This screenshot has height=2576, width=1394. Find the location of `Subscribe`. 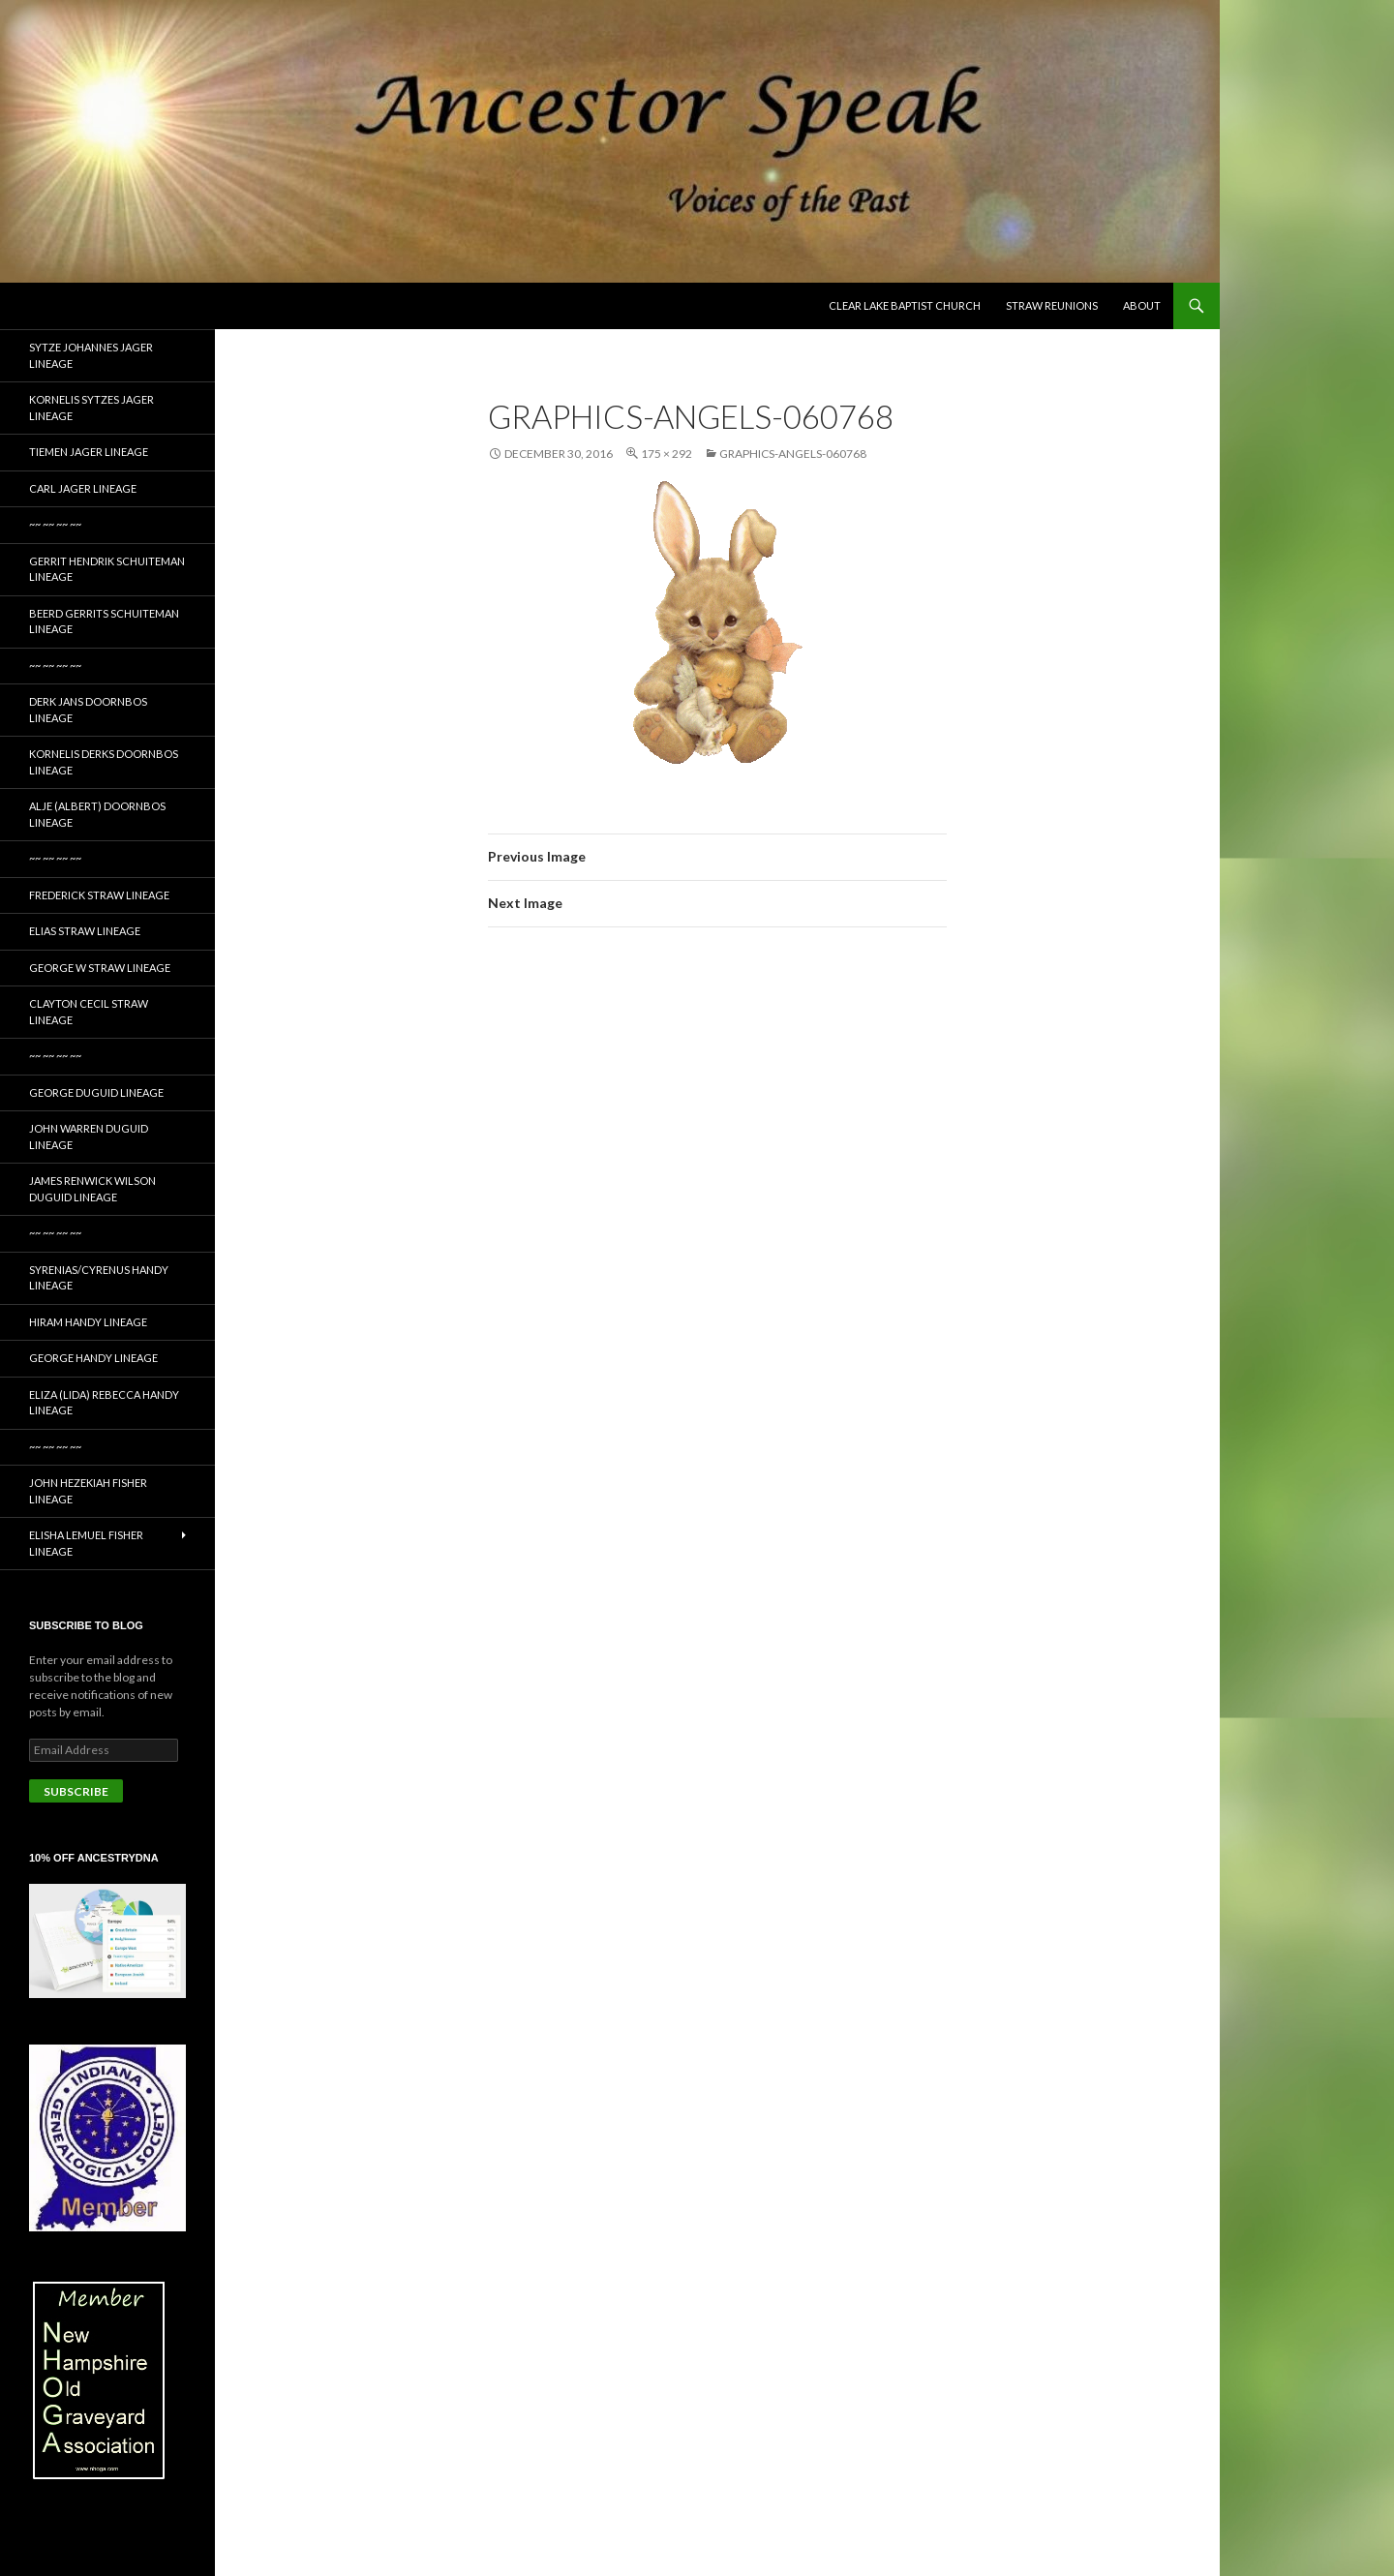

Subscribe is located at coordinates (76, 1791).